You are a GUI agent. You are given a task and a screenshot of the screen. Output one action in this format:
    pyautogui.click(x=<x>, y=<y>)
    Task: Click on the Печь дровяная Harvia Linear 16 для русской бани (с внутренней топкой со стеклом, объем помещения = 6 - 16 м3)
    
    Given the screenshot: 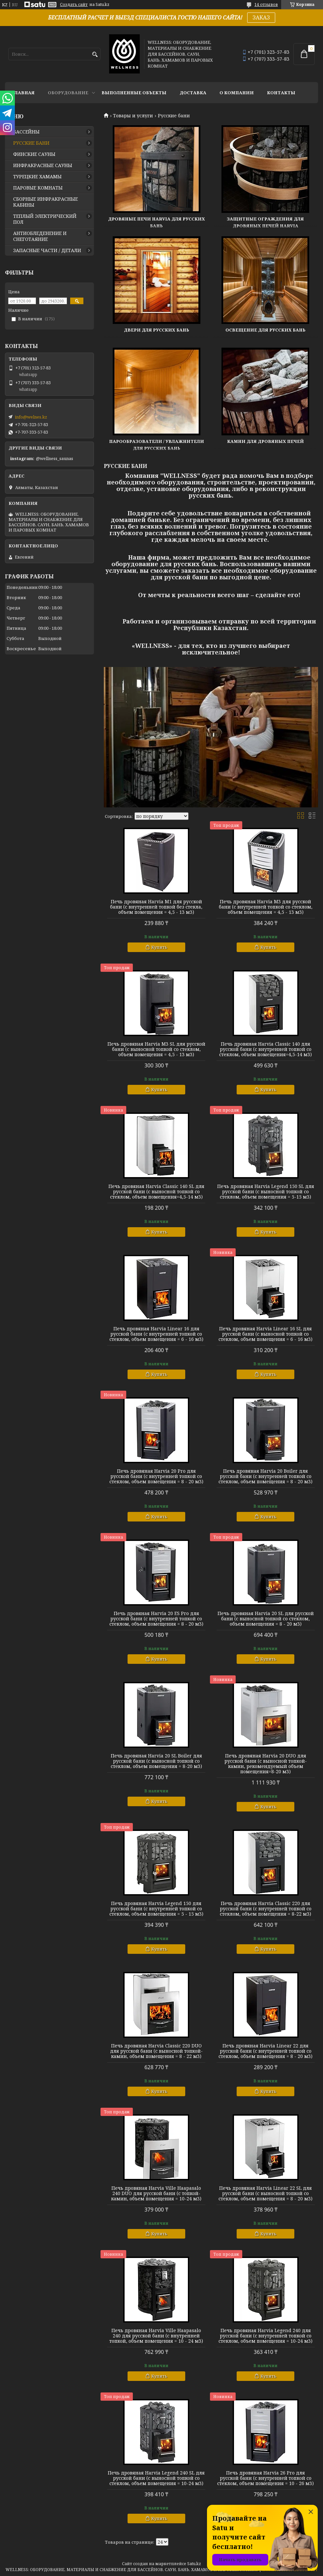 What is the action you would take?
    pyautogui.click(x=156, y=1334)
    